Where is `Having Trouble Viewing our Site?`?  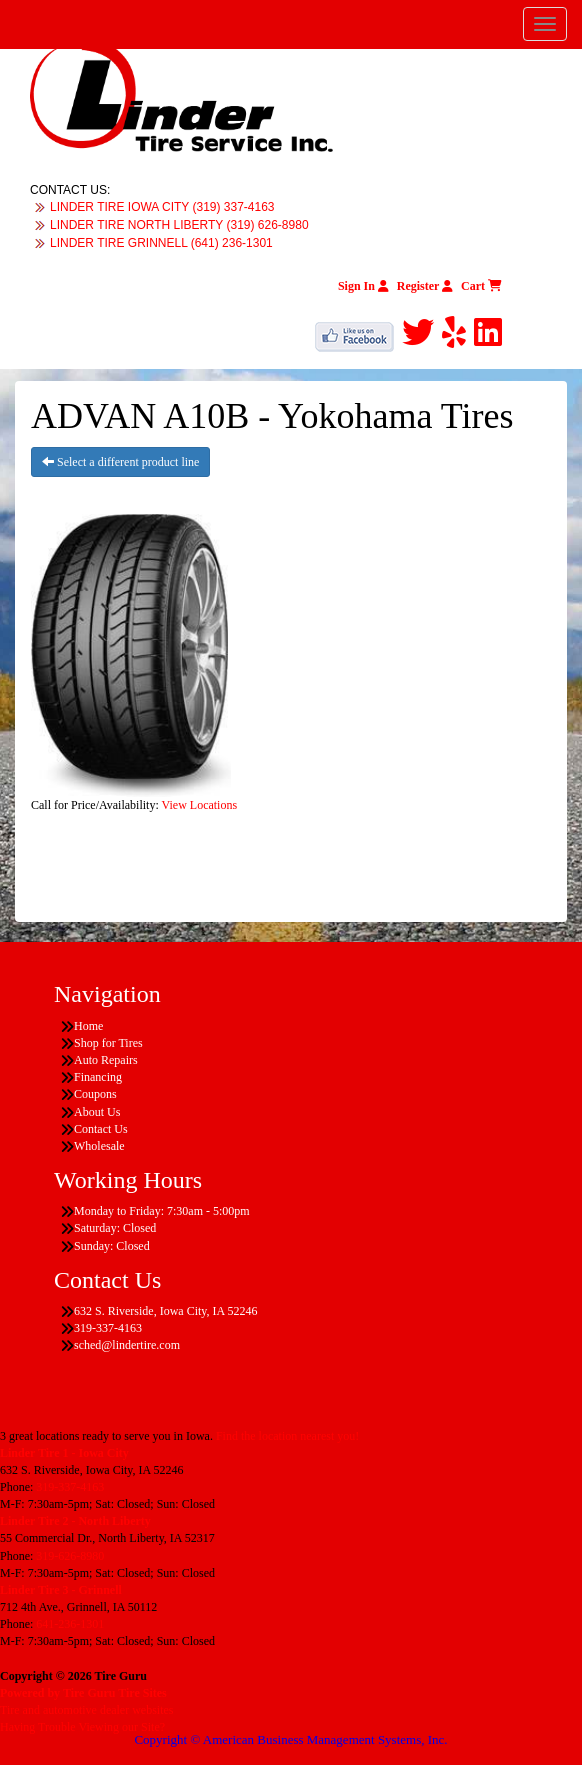
Having Trouble Viewing our Site? is located at coordinates (82, 1727).